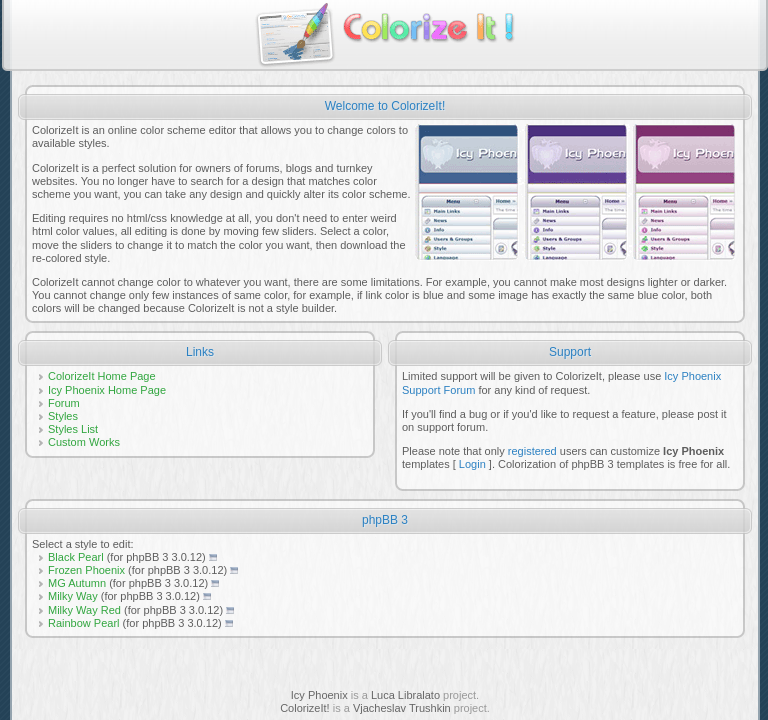 This screenshot has width=768, height=720. I want to click on Icy Phoenix Home Page, so click(107, 390).